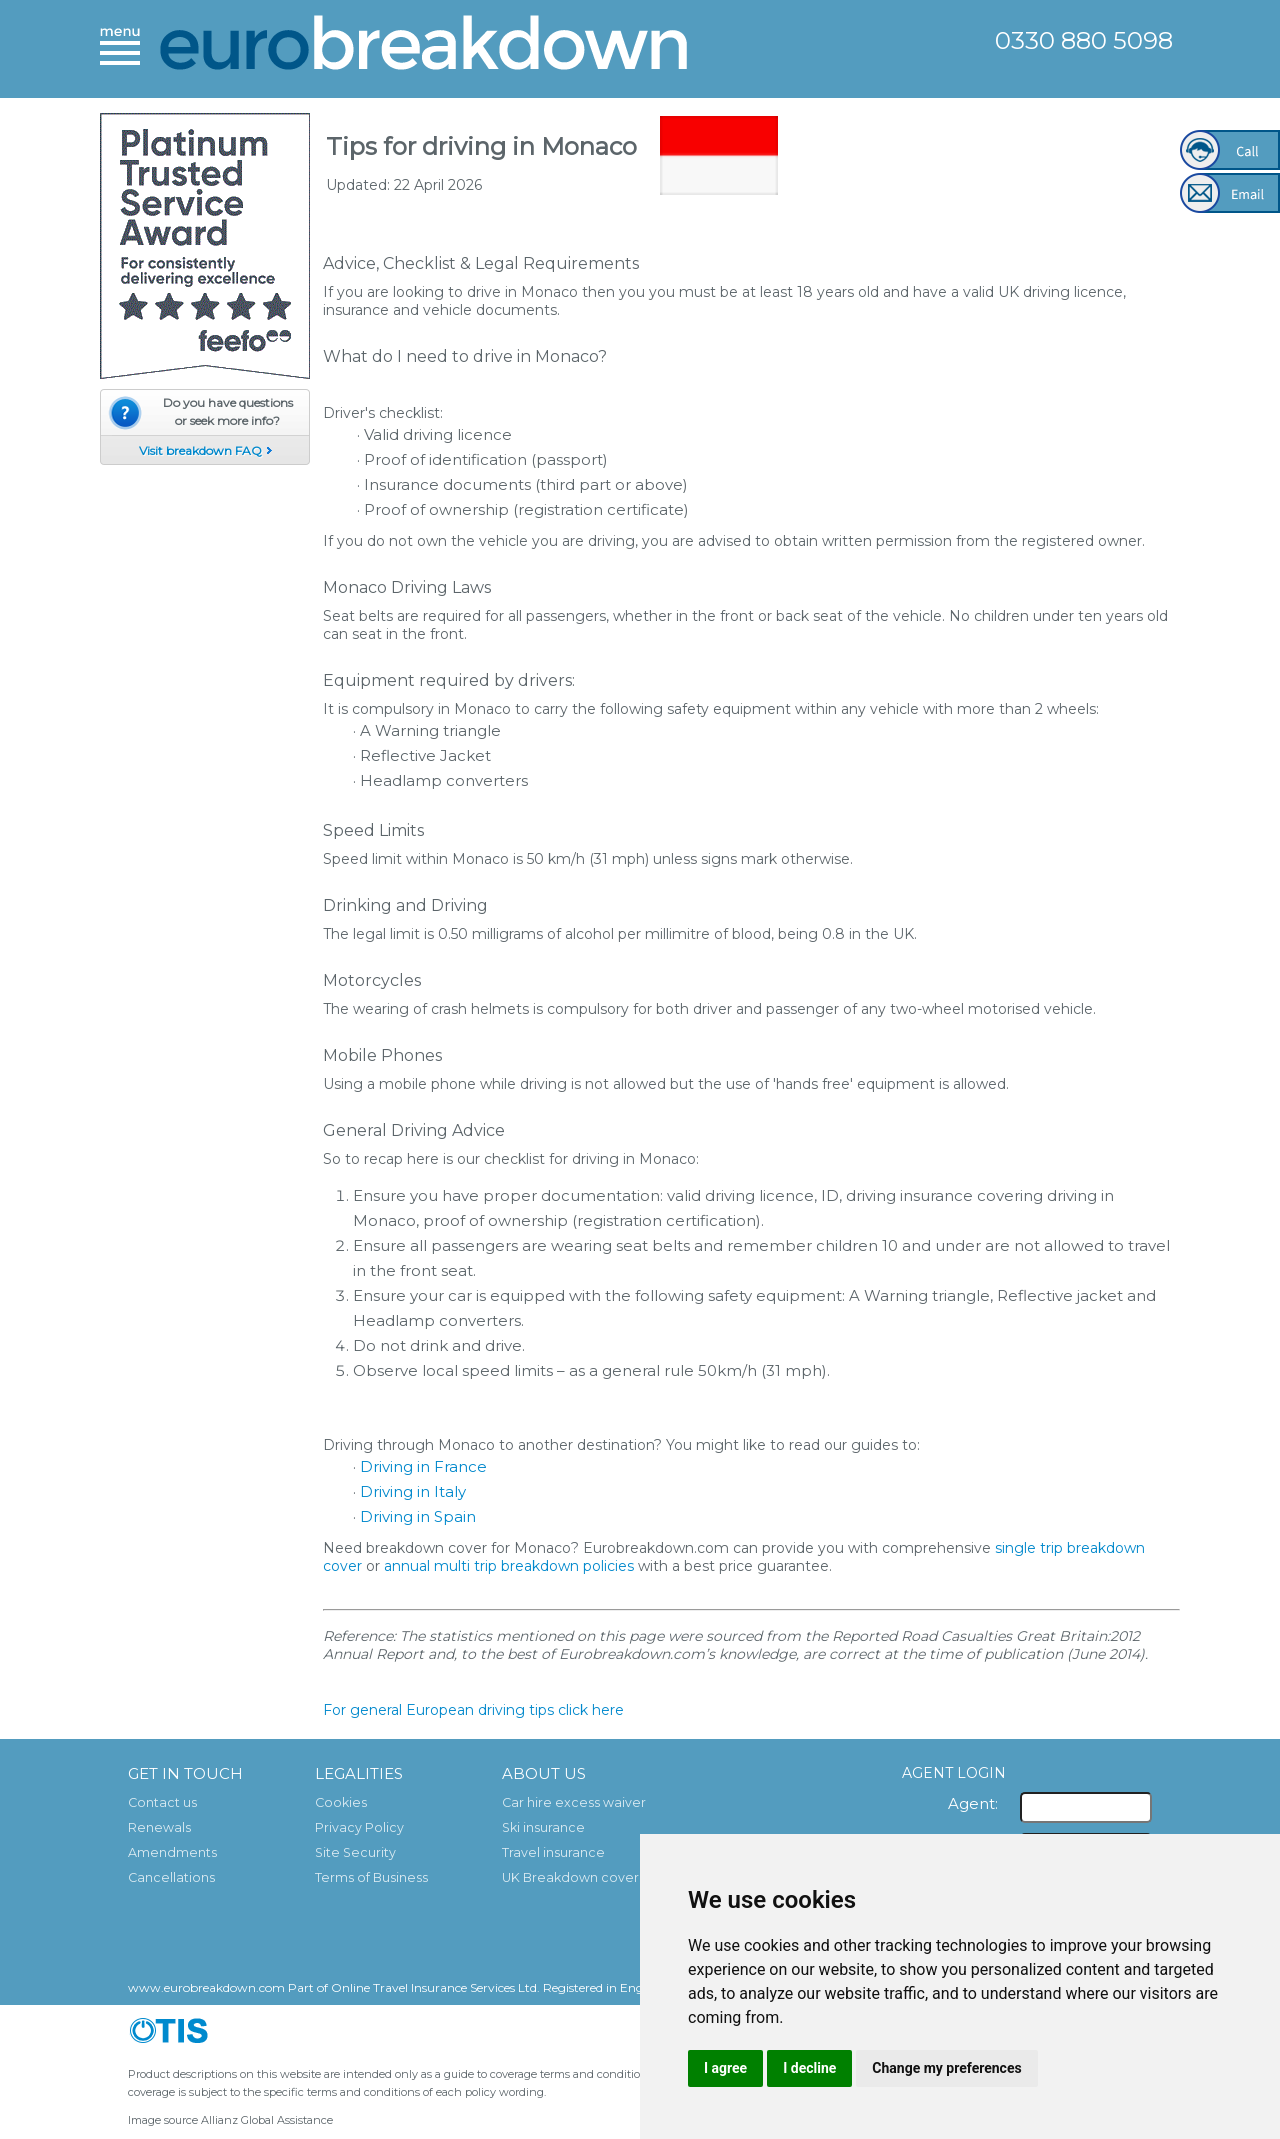  Describe the element at coordinates (473, 1710) in the screenshot. I see `For general European driving tips click here` at that location.